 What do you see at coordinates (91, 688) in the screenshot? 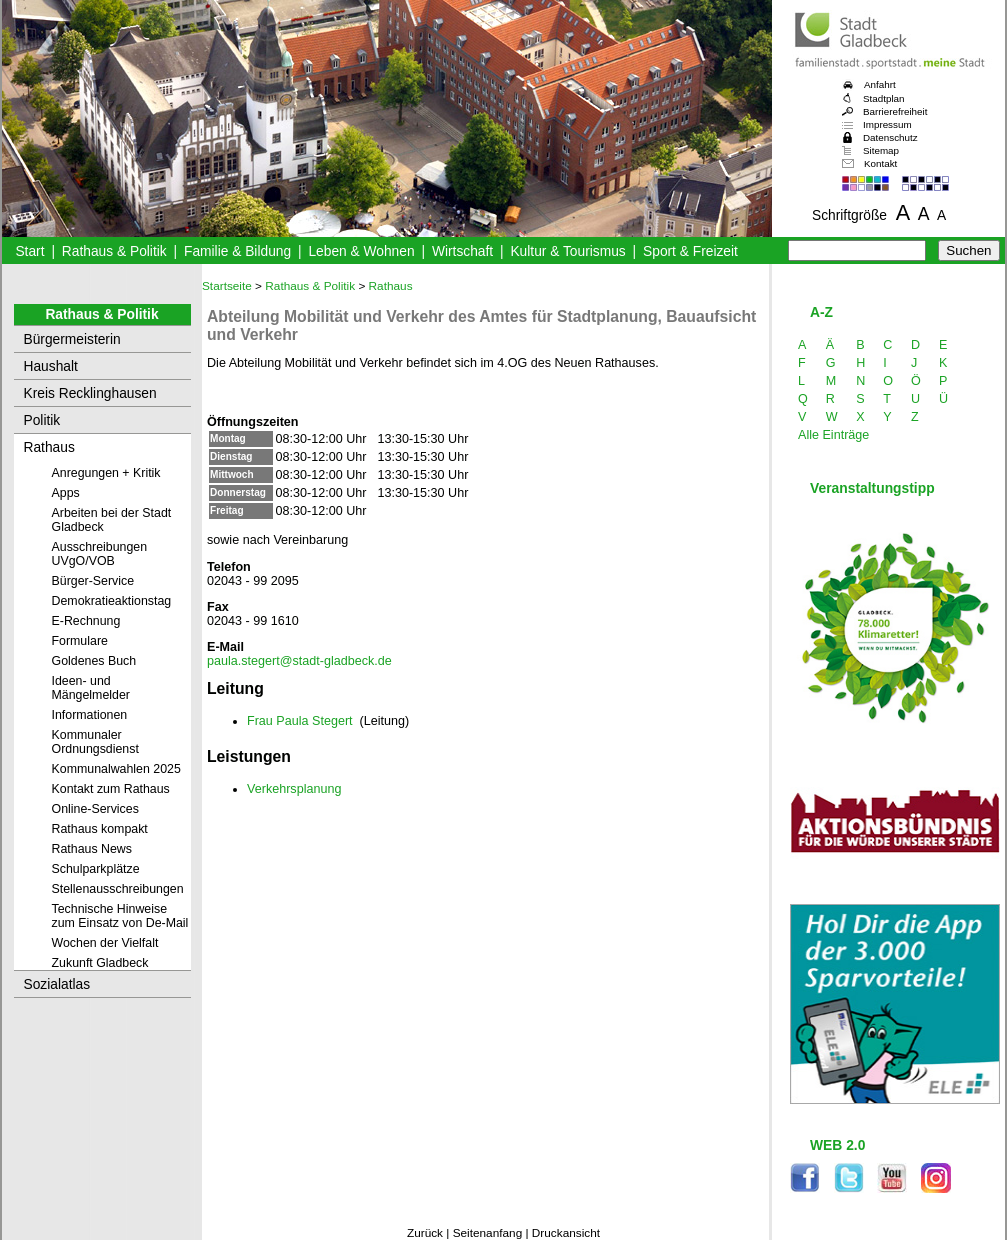
I see `Ideen- und Mängelmelder` at bounding box center [91, 688].